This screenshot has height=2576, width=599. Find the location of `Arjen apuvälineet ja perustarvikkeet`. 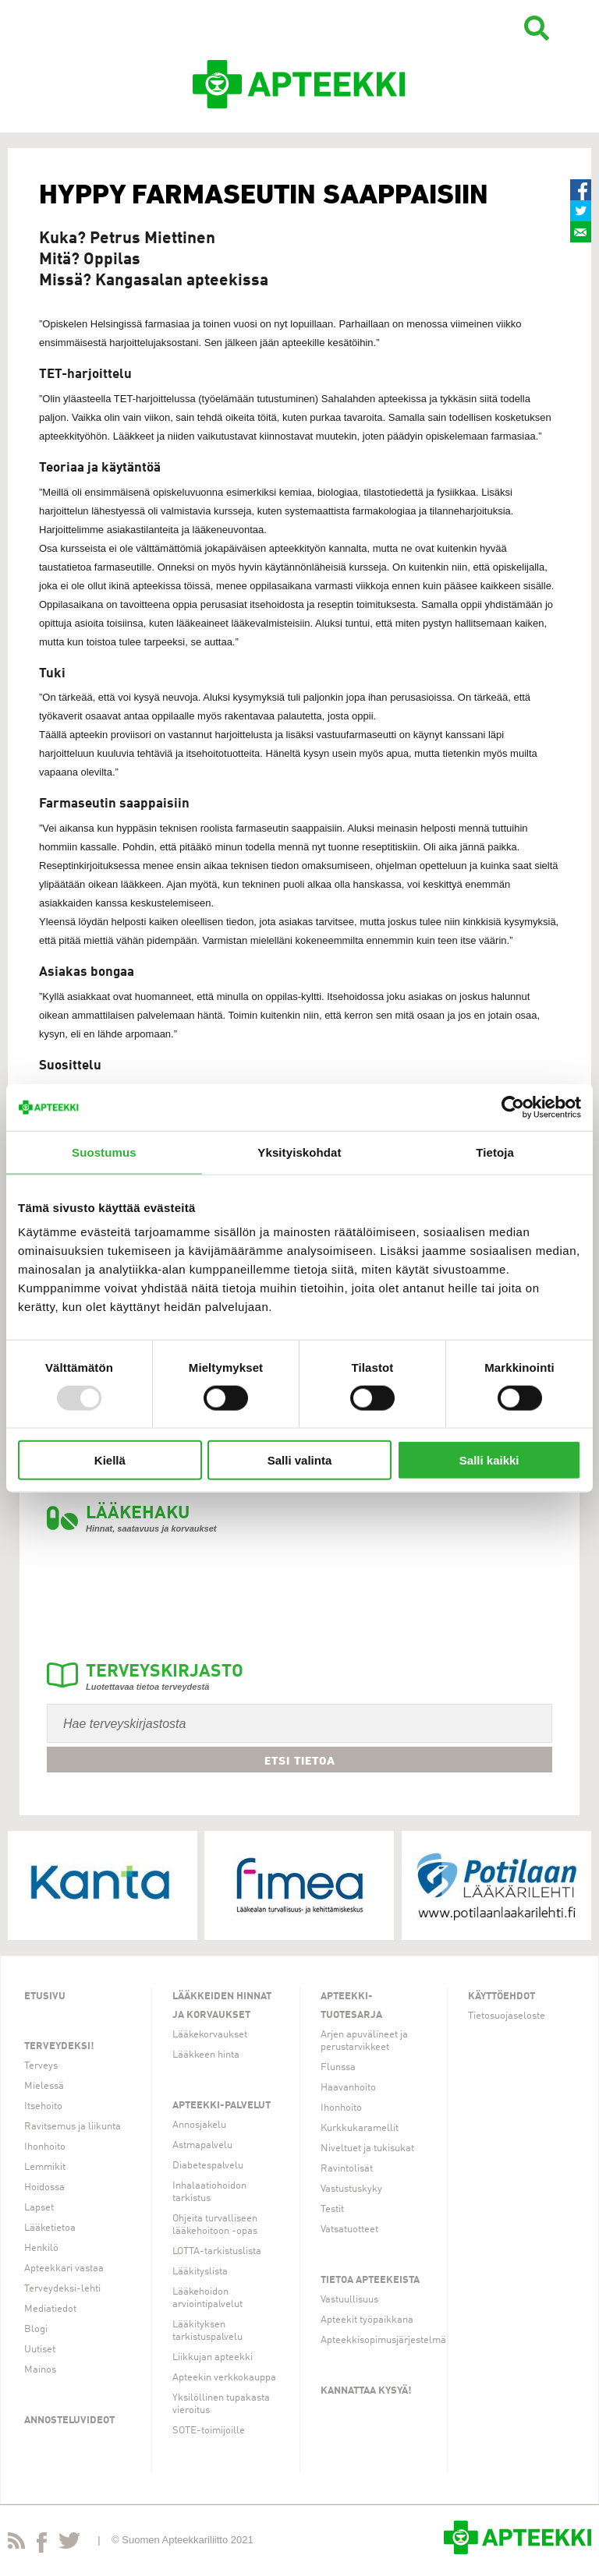

Arjen apuvälineet ja perustarvikkeet is located at coordinates (364, 2041).